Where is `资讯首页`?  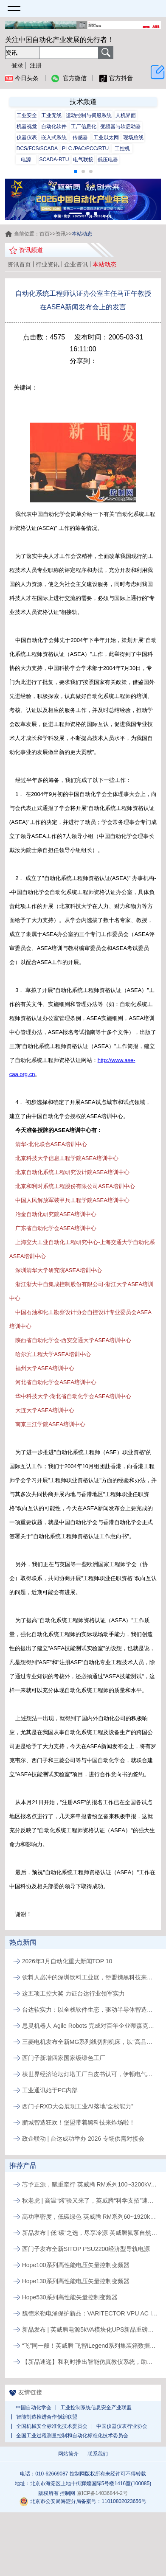 资讯首页 is located at coordinates (19, 264).